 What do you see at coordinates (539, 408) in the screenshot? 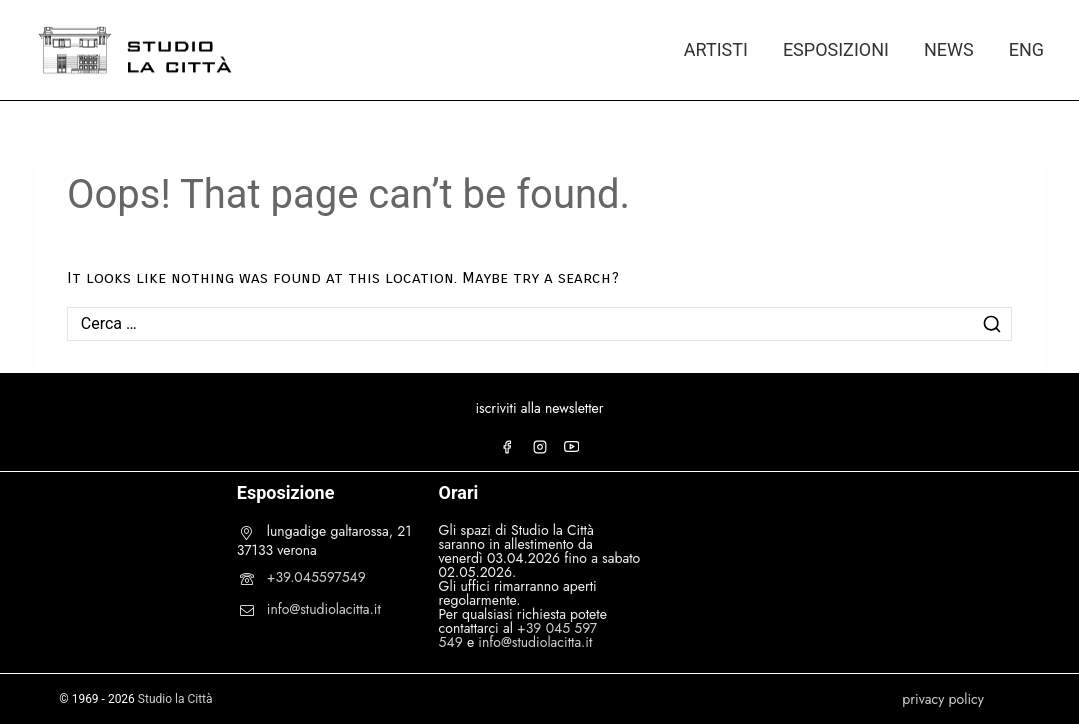
I see `iscriviti alla newsletter` at bounding box center [539, 408].